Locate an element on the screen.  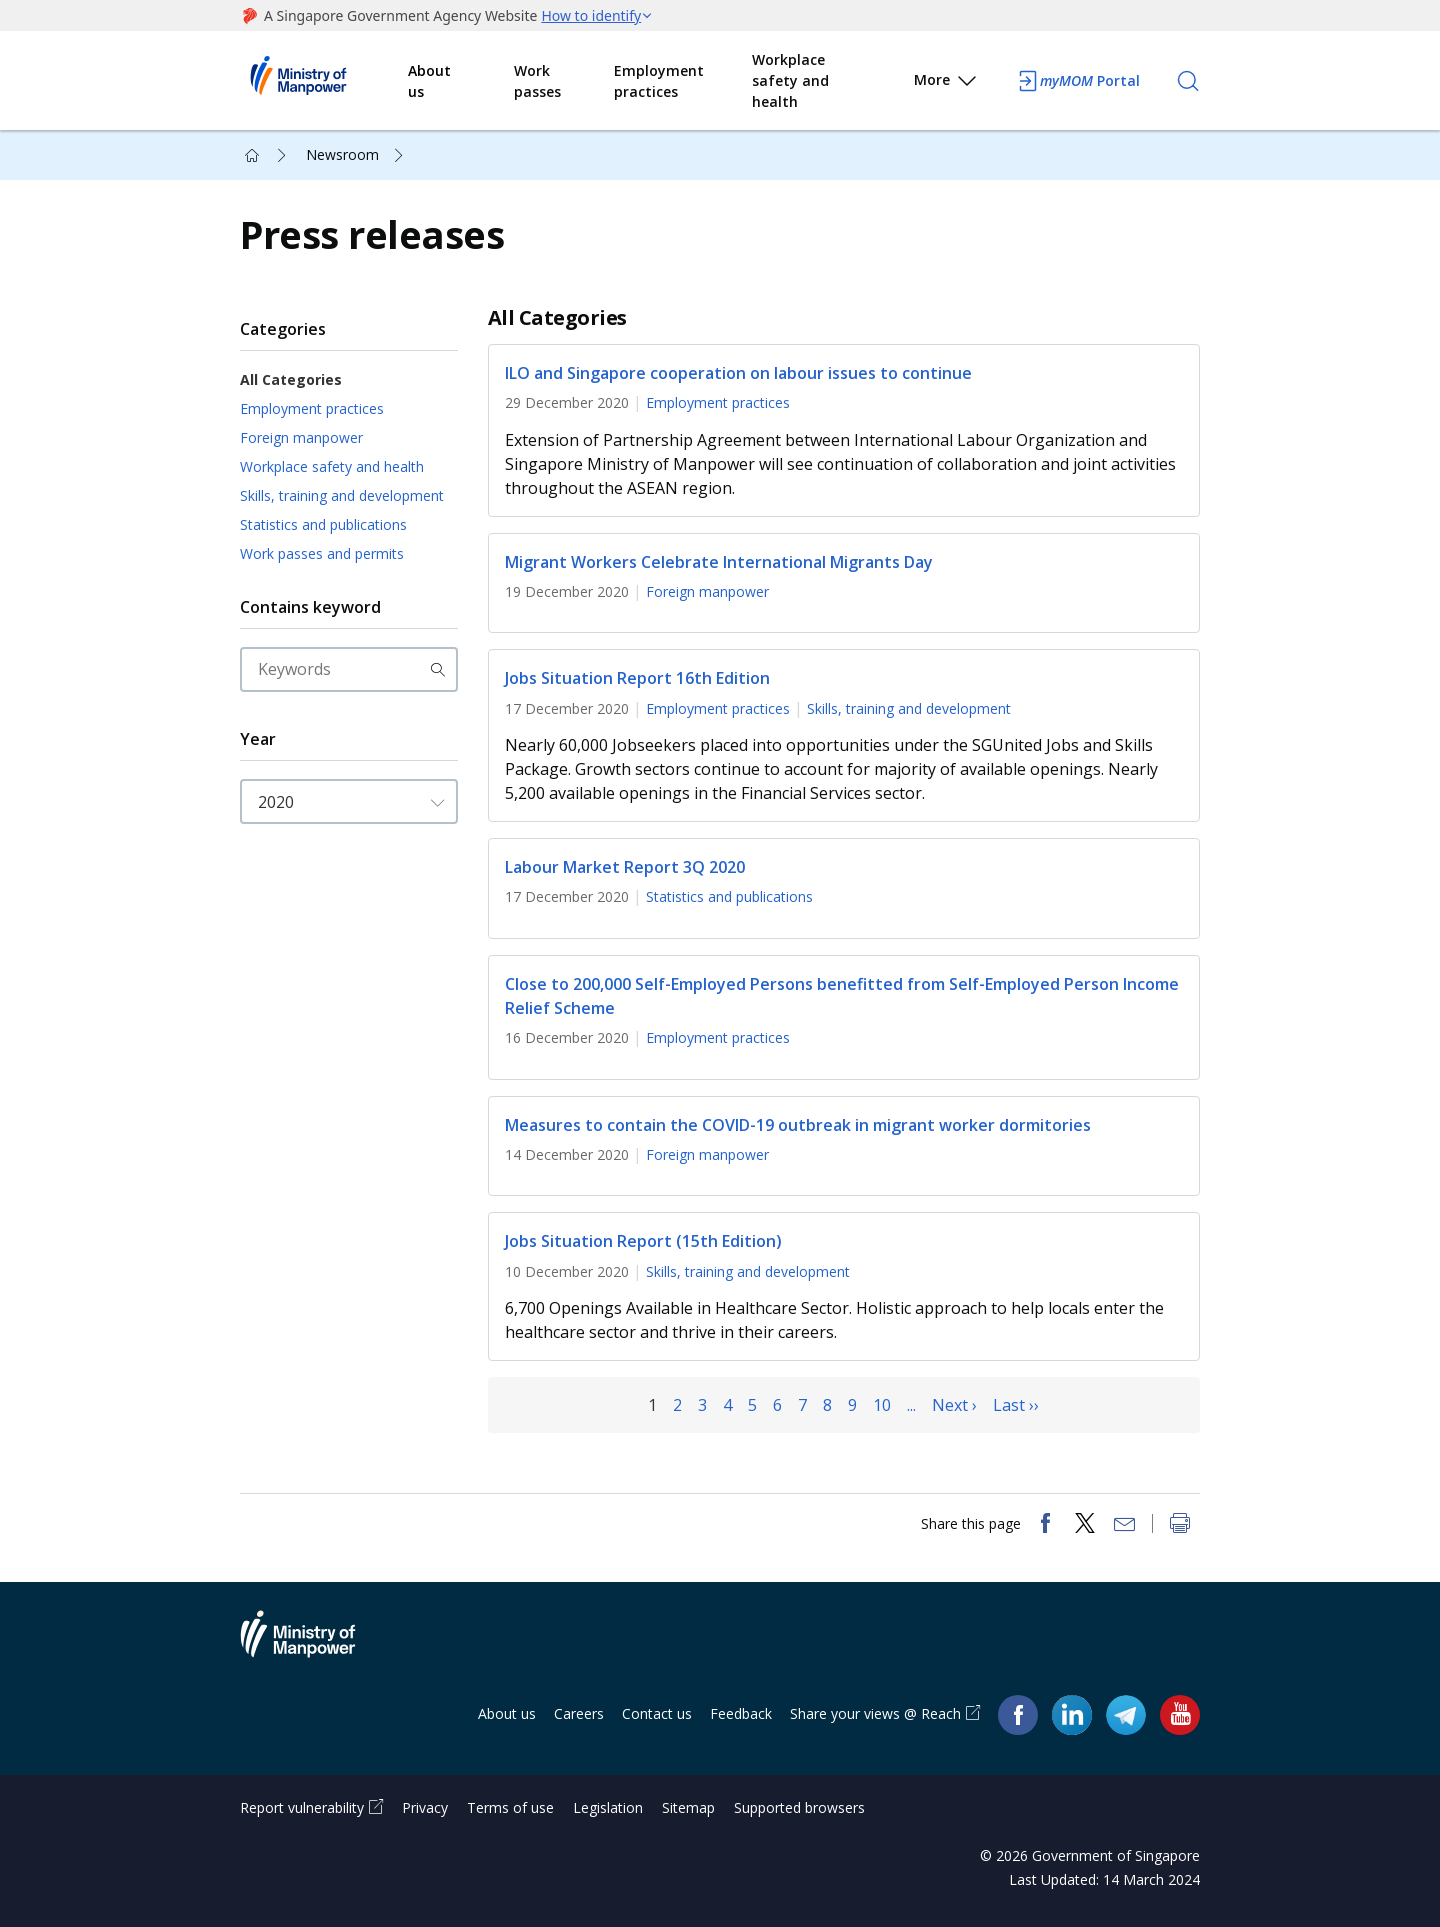
ILO and Singapore cooperation on labour issues to continue is located at coordinates (738, 373).